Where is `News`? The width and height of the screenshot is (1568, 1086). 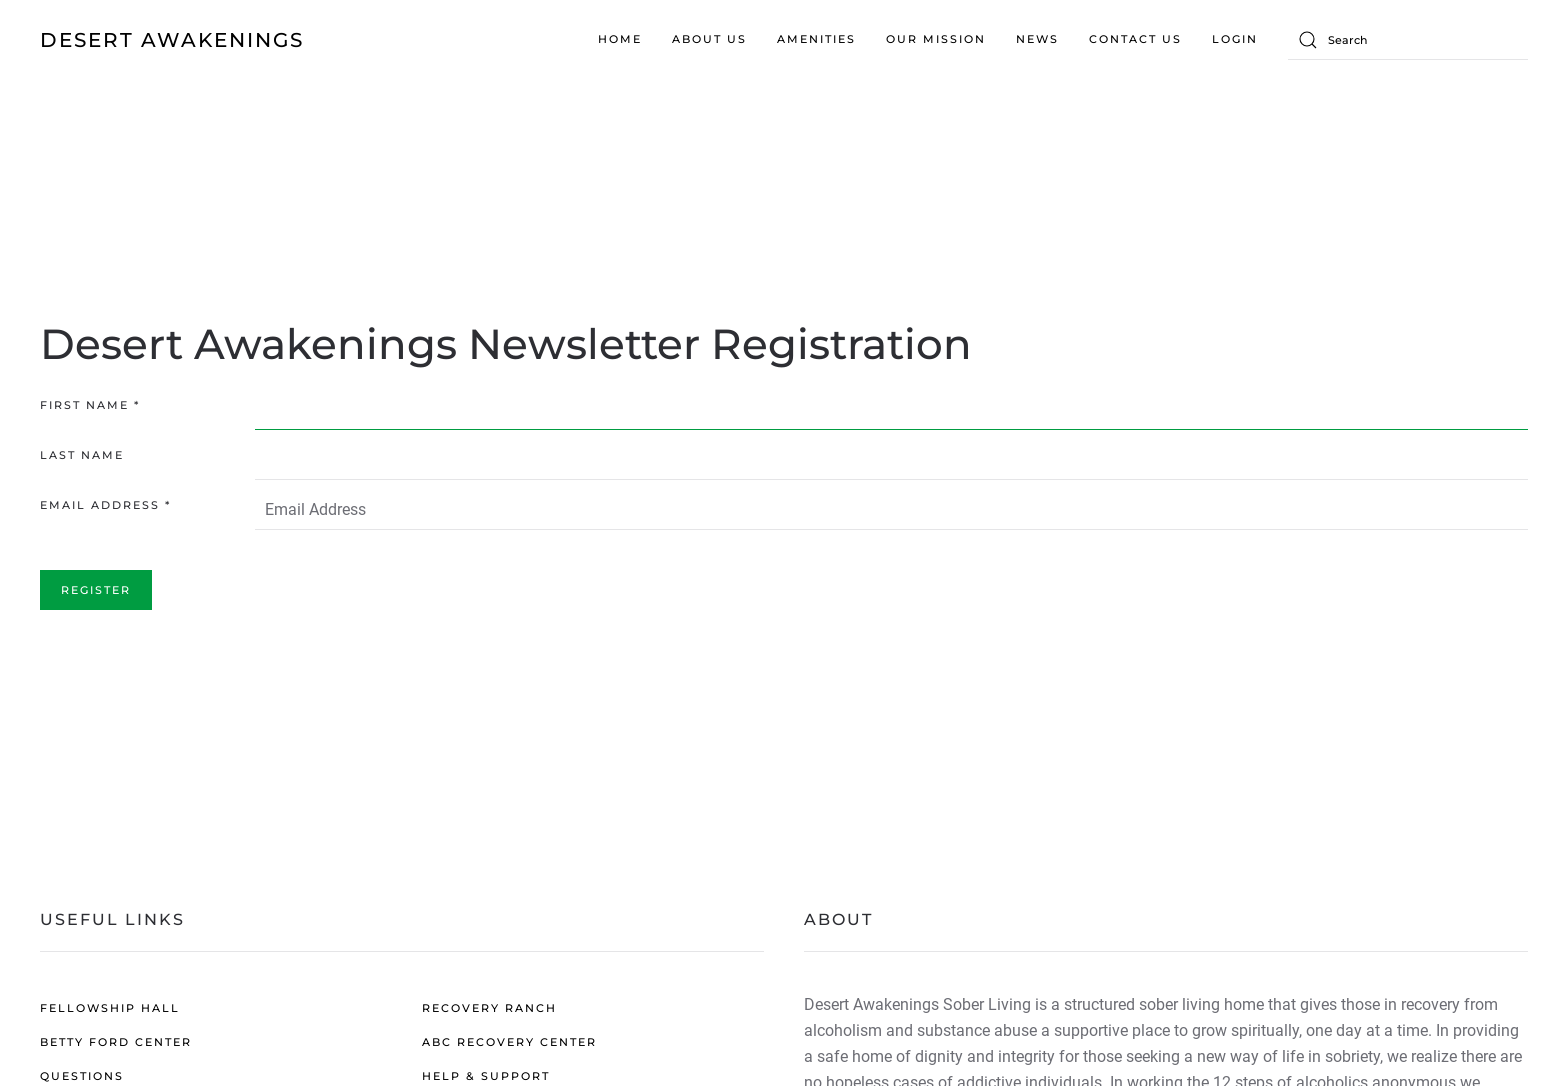 News is located at coordinates (1037, 39).